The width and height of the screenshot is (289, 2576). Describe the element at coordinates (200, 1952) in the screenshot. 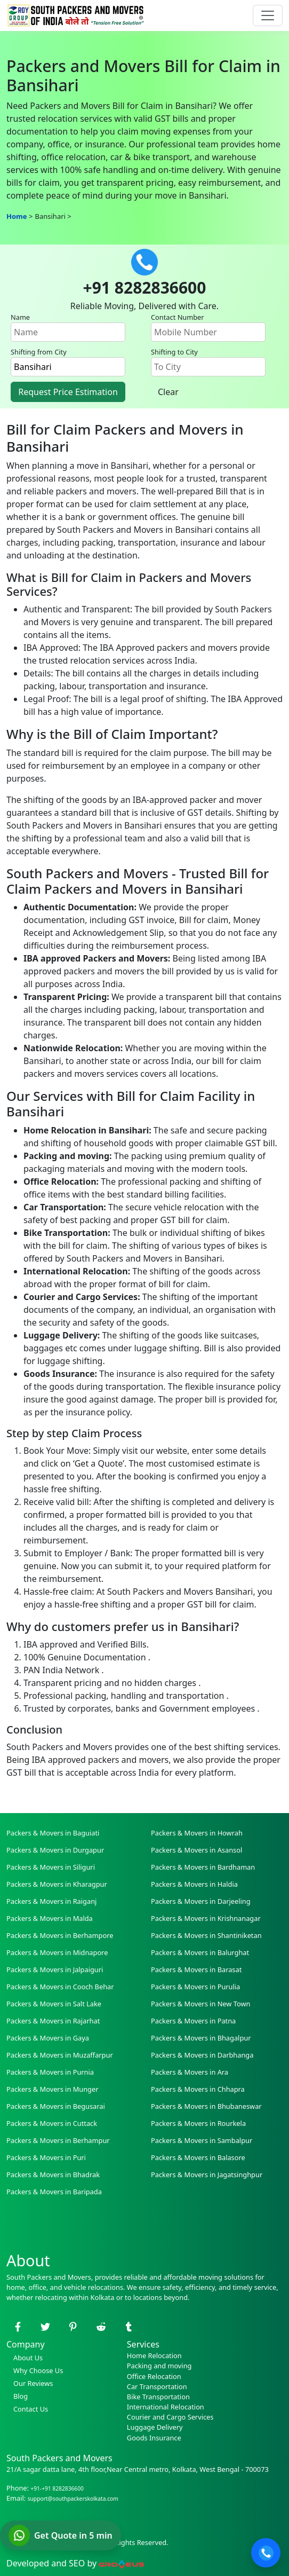

I see `Packers & Movers in Balurghat` at that location.